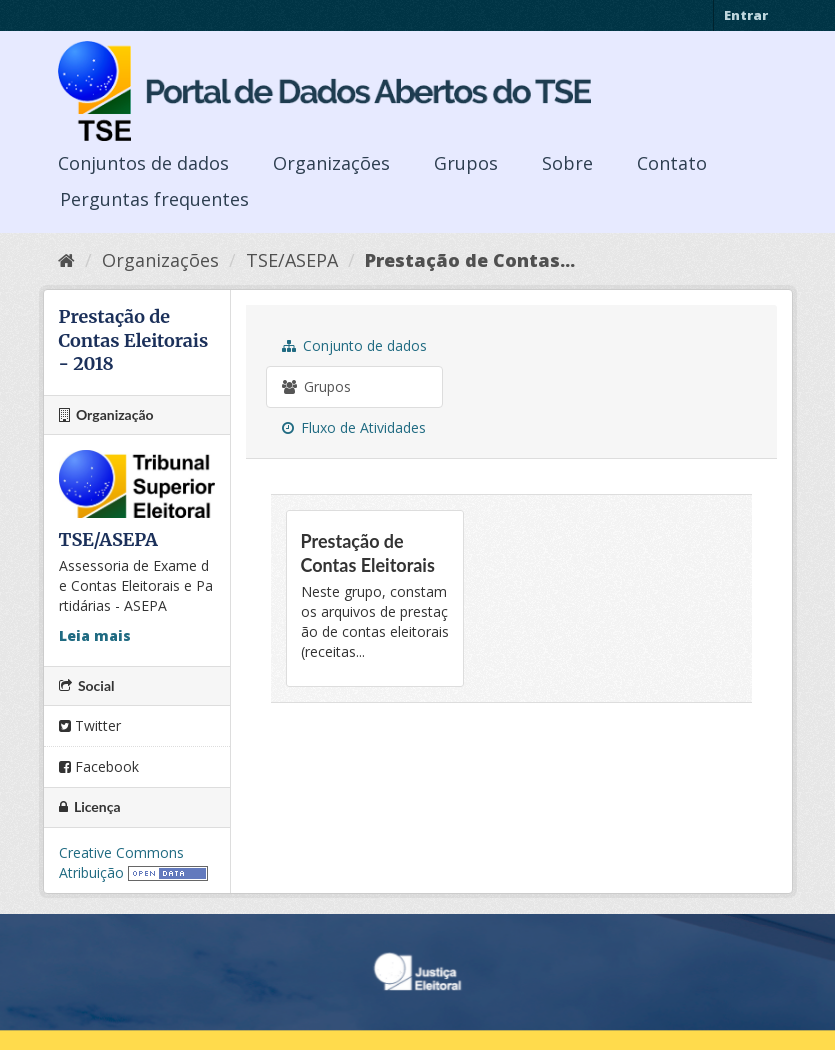 This screenshot has height=1050, width=835. What do you see at coordinates (66, 260) in the screenshot?
I see `[Início]` at bounding box center [66, 260].